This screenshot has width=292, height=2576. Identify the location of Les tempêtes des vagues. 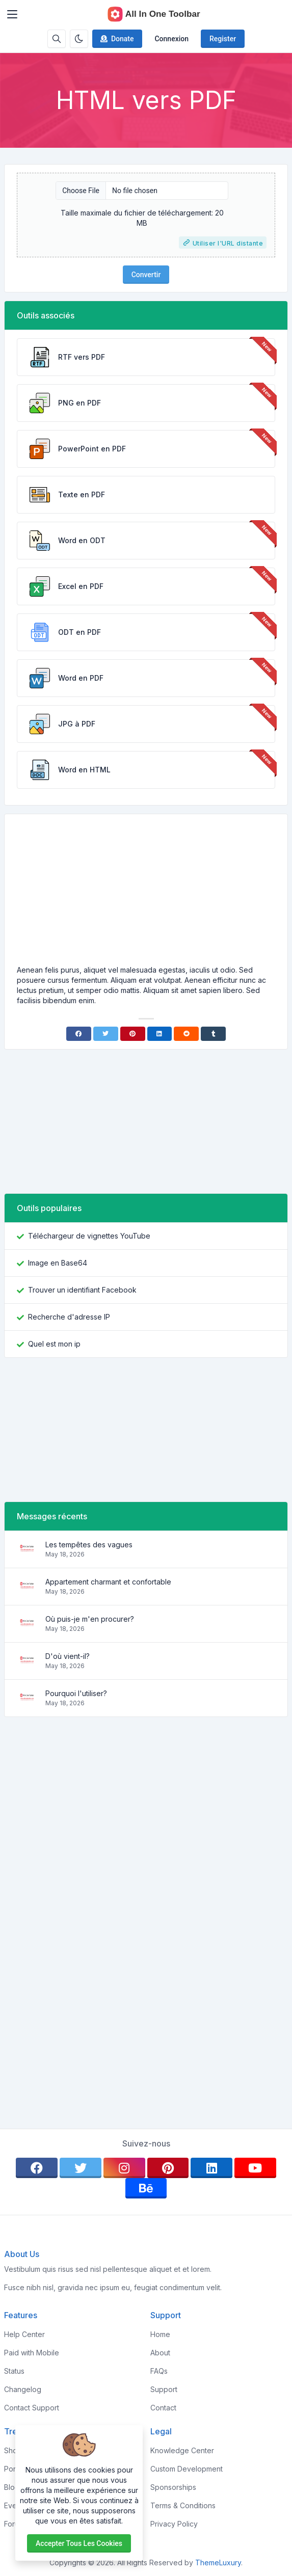
(88, 1544).